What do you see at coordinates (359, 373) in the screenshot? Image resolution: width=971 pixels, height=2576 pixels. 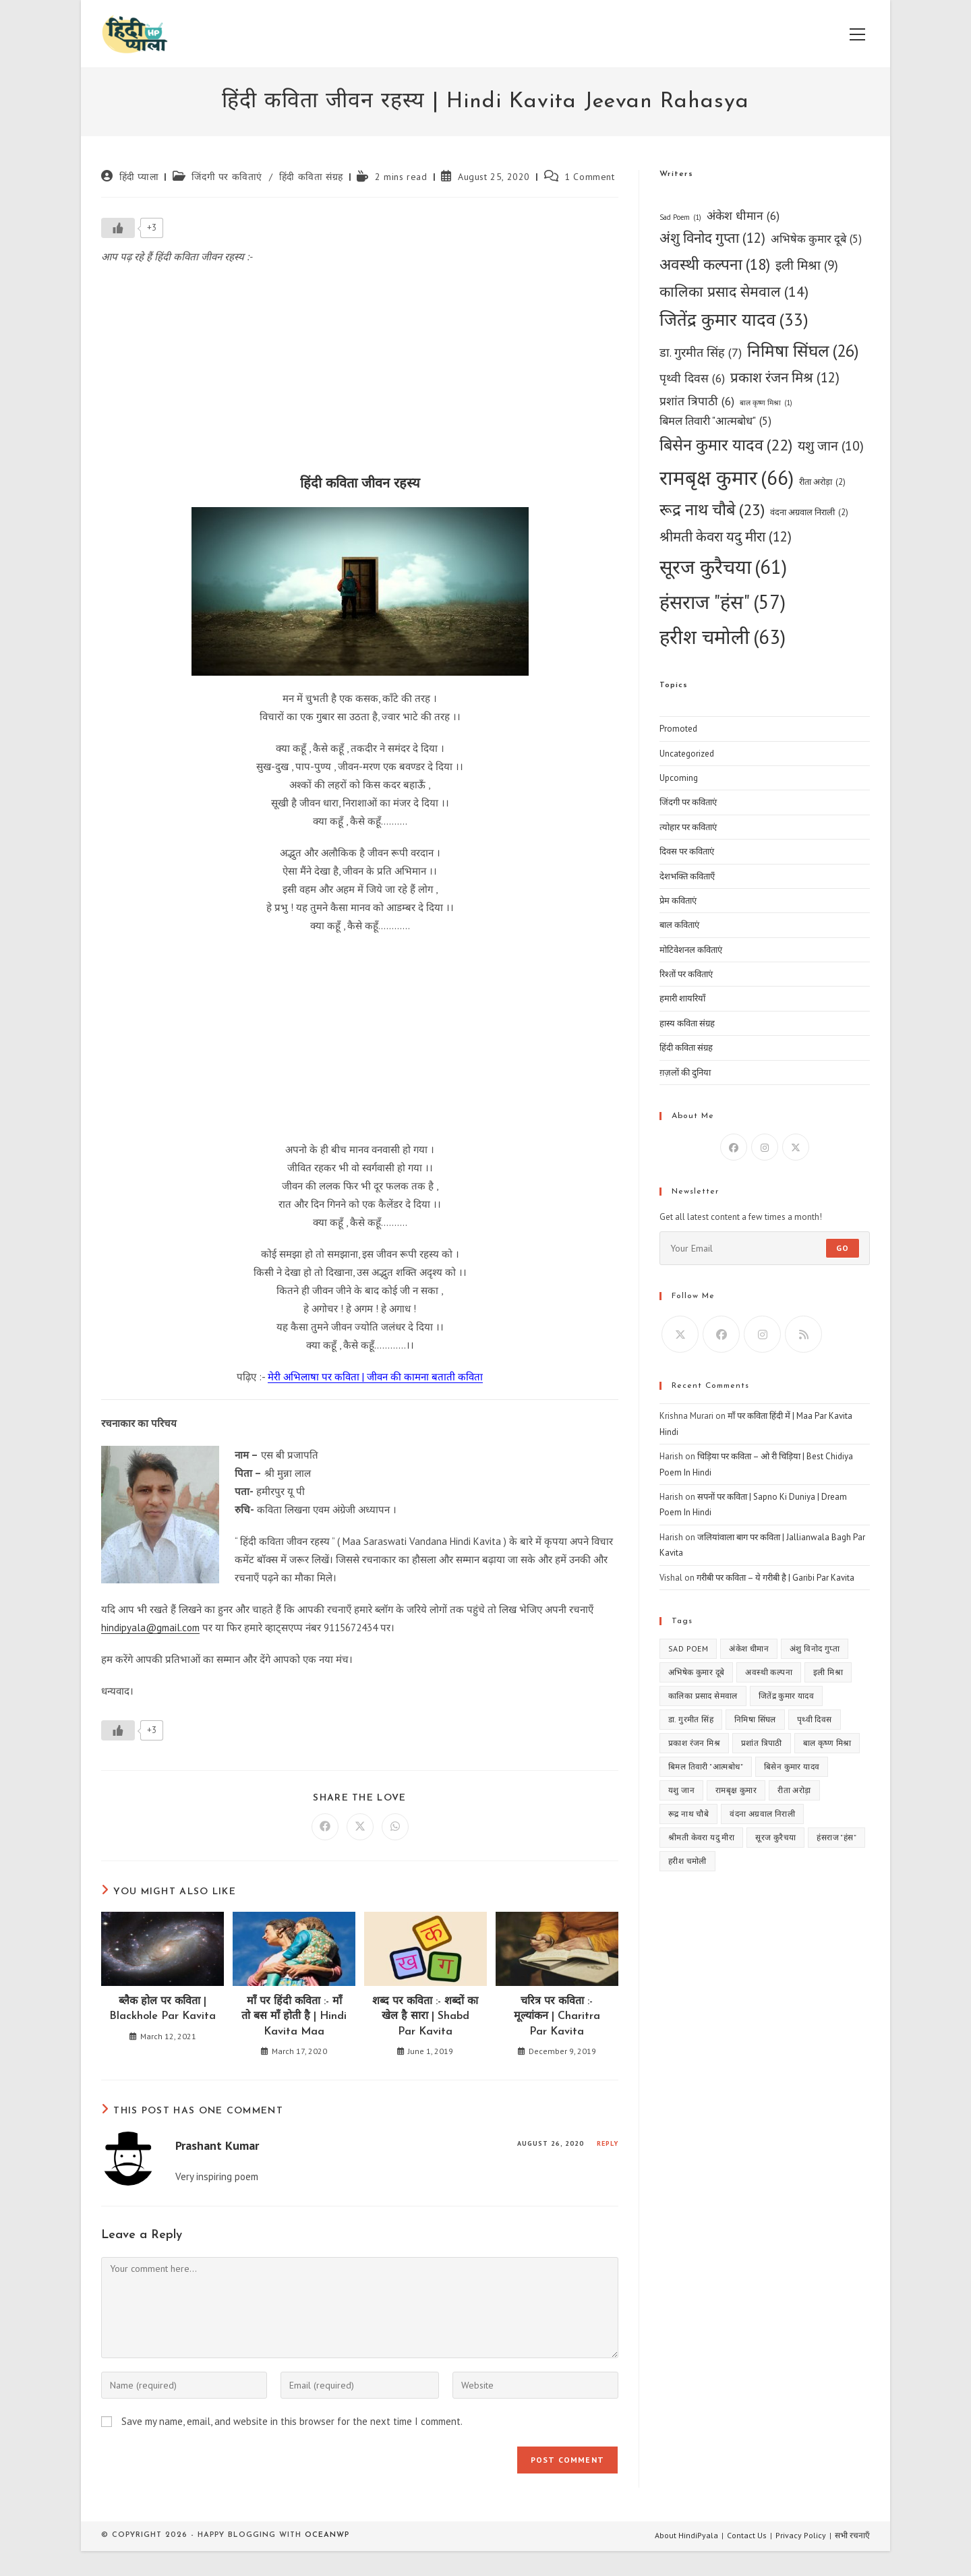 I see `[Advertisement]` at bounding box center [359, 373].